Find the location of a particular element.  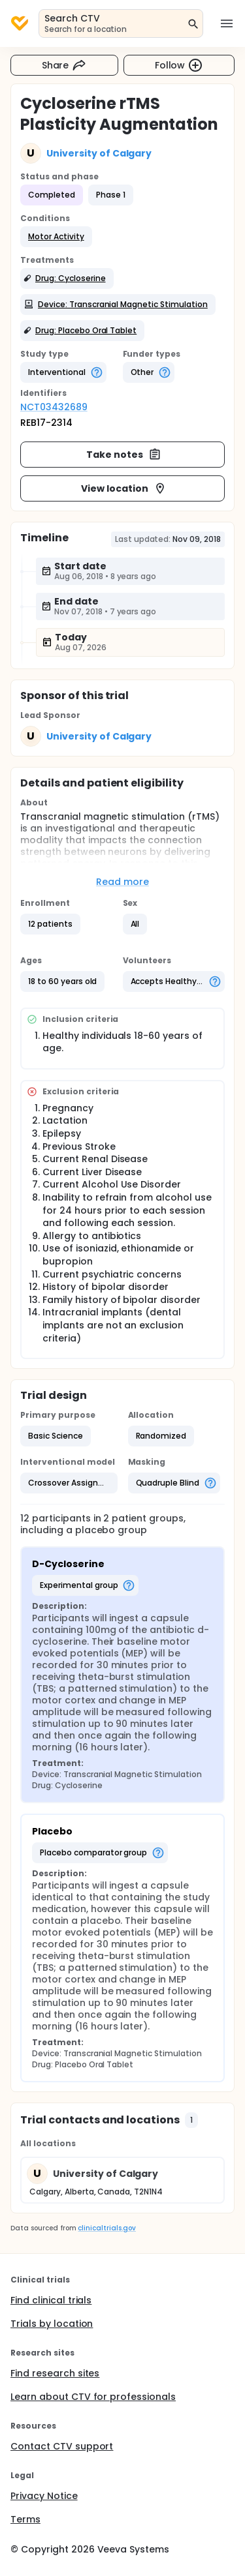

Contact CTV support is located at coordinates (61, 2446).